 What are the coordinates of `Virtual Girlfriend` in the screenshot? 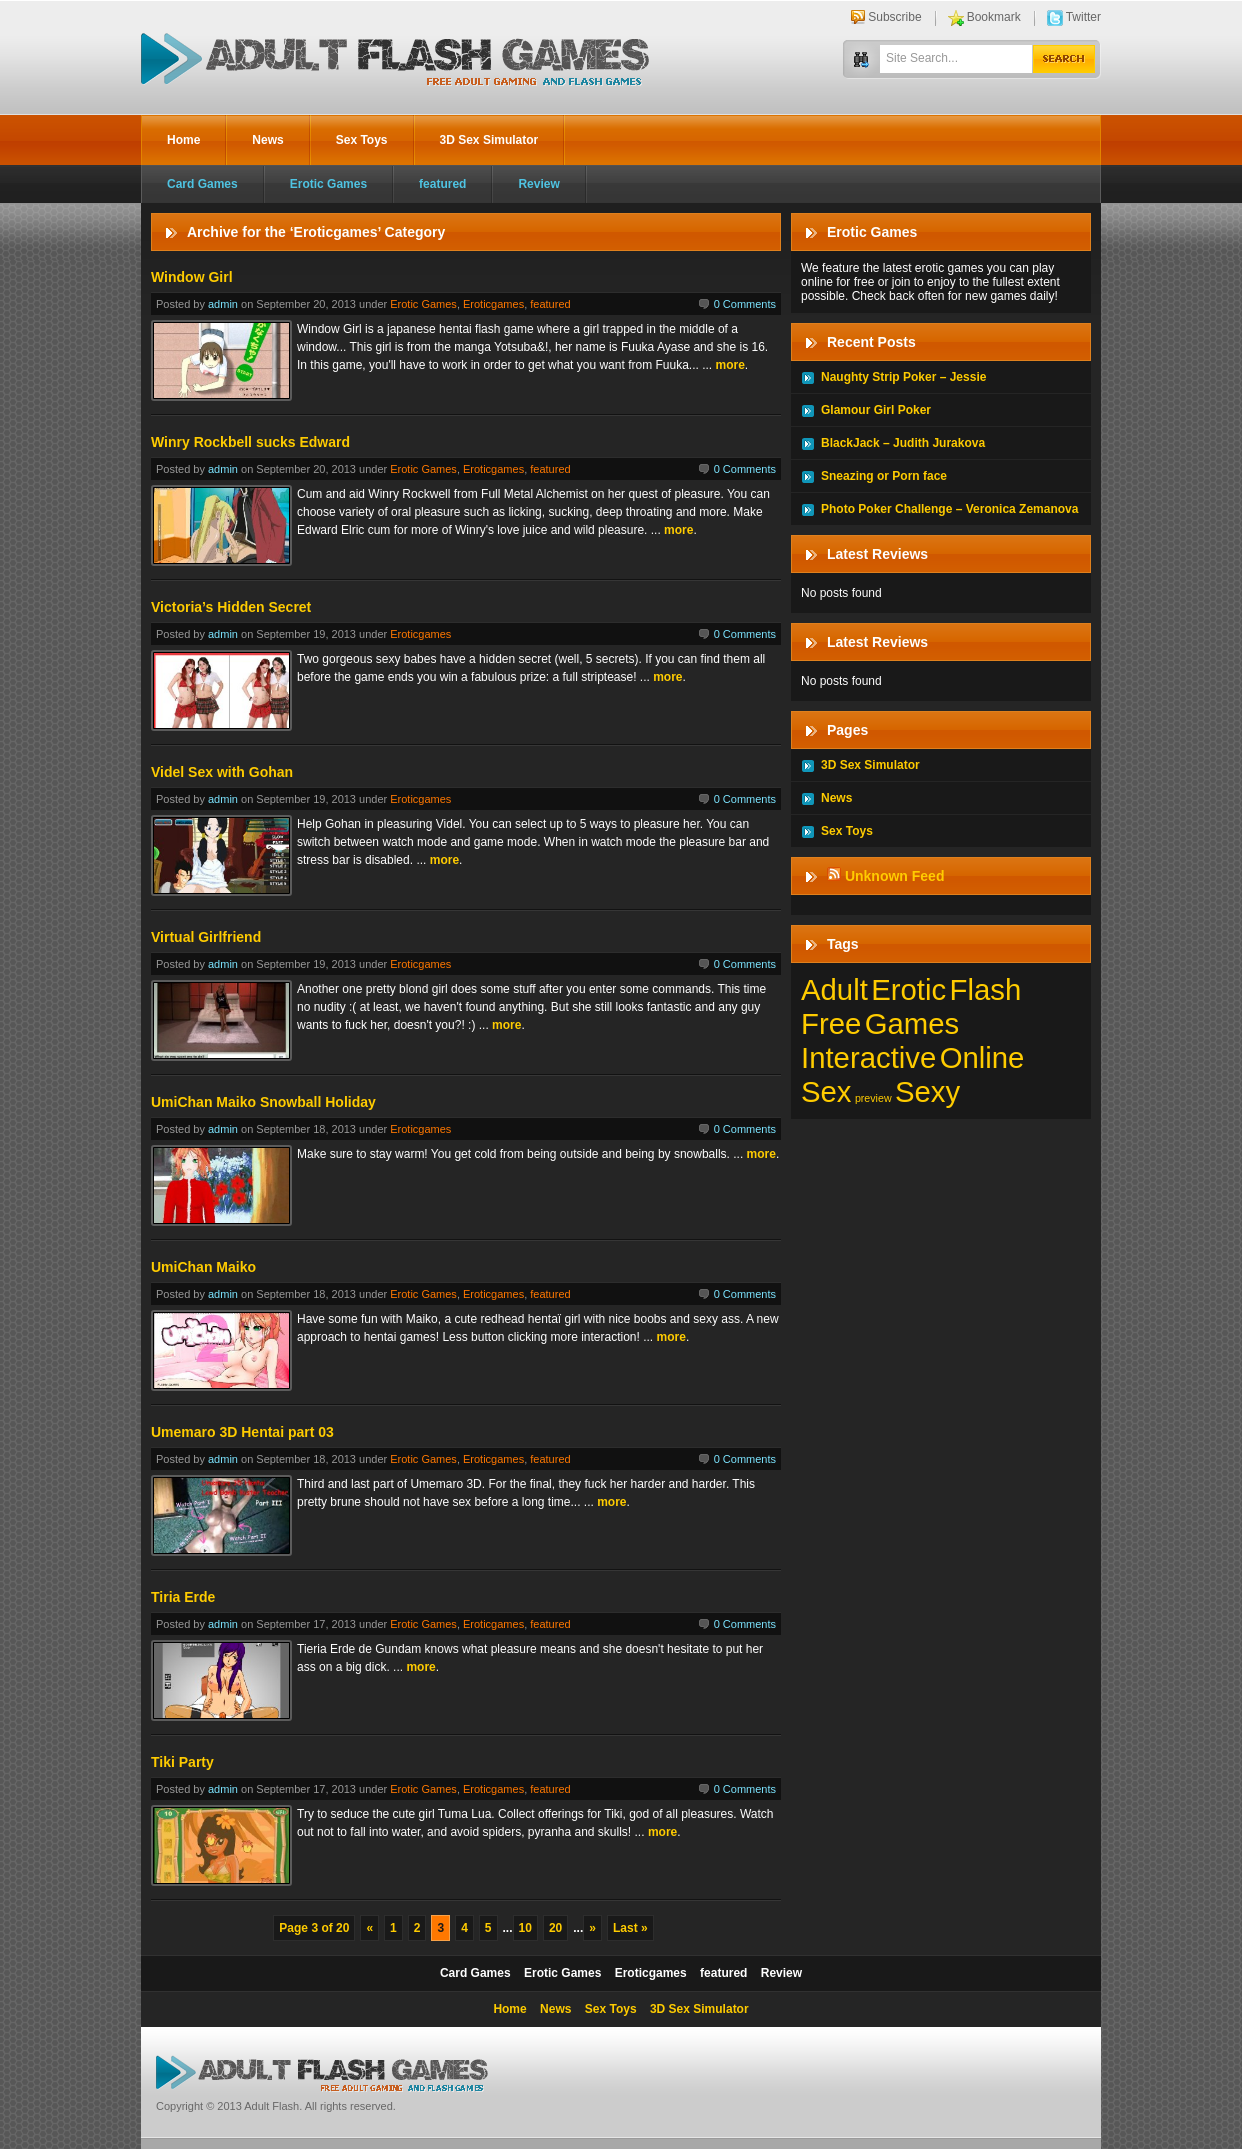 It's located at (206, 937).